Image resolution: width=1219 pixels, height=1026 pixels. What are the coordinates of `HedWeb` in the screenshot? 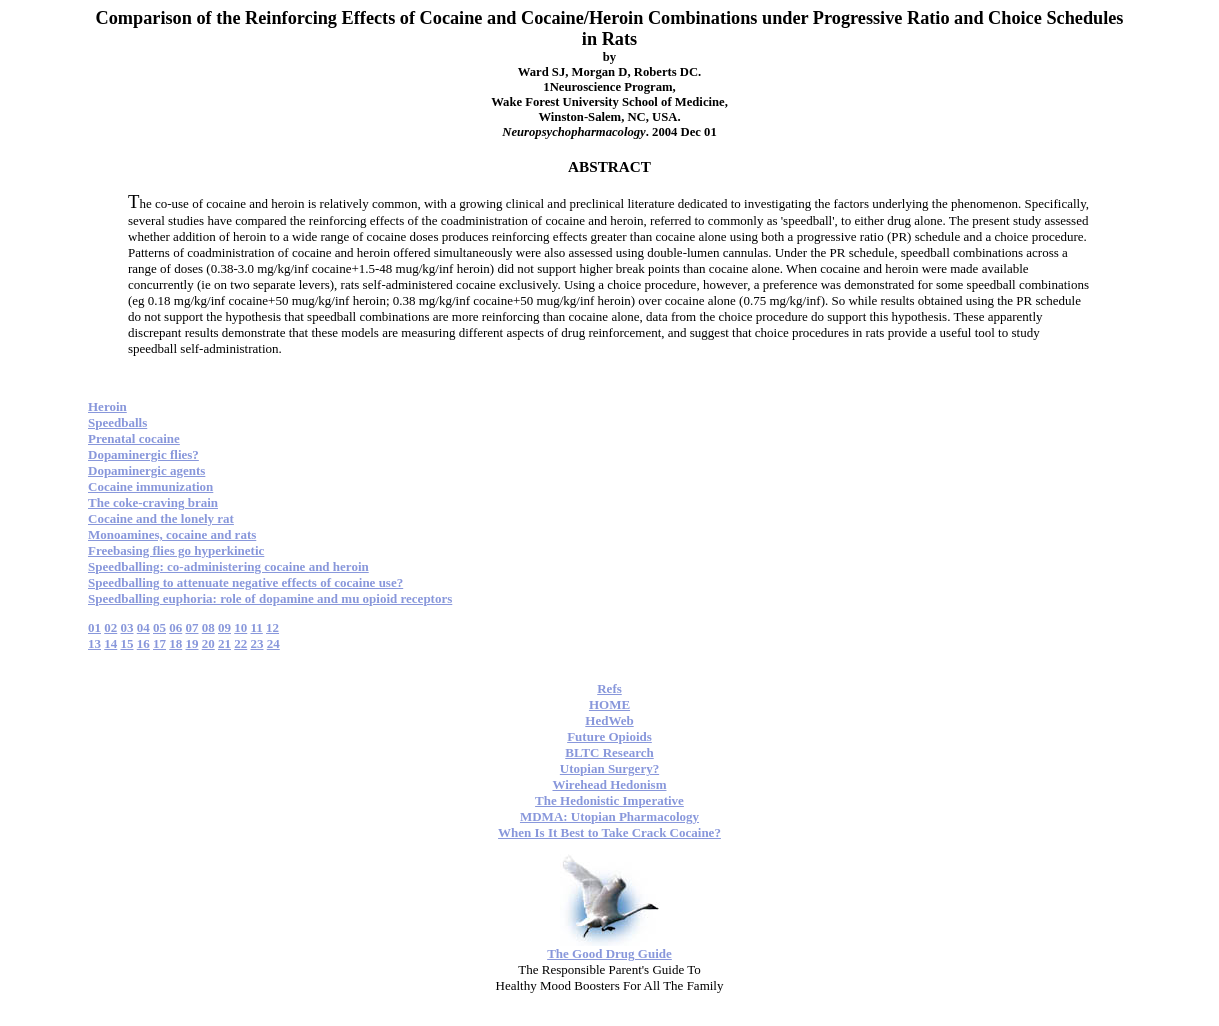 It's located at (609, 720).